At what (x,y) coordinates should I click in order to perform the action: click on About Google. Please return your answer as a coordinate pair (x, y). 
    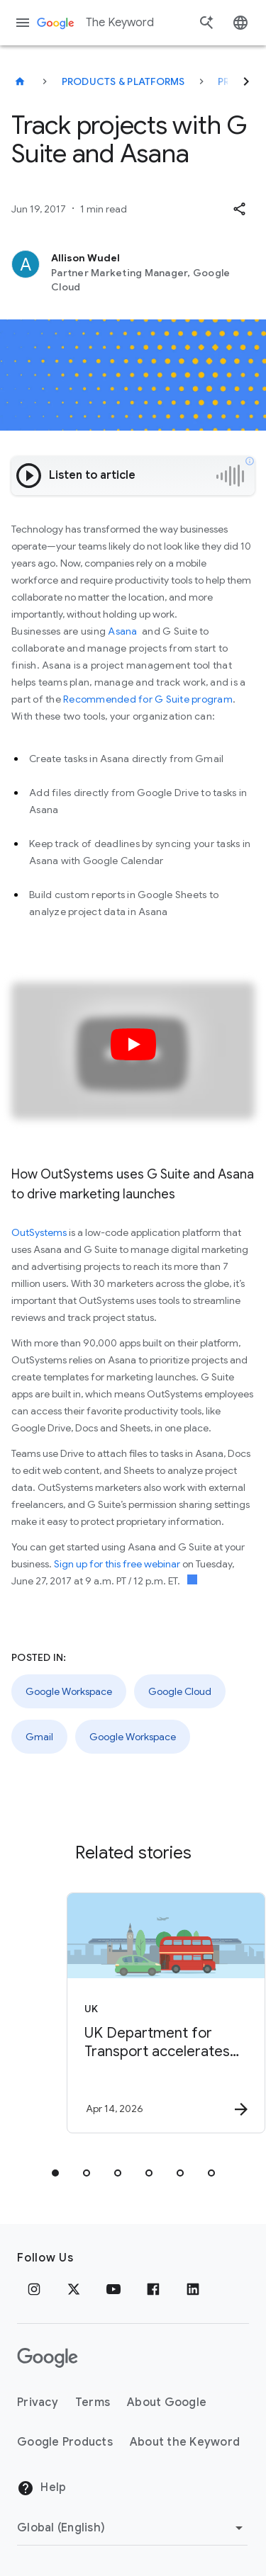
    Looking at the image, I should click on (166, 2402).